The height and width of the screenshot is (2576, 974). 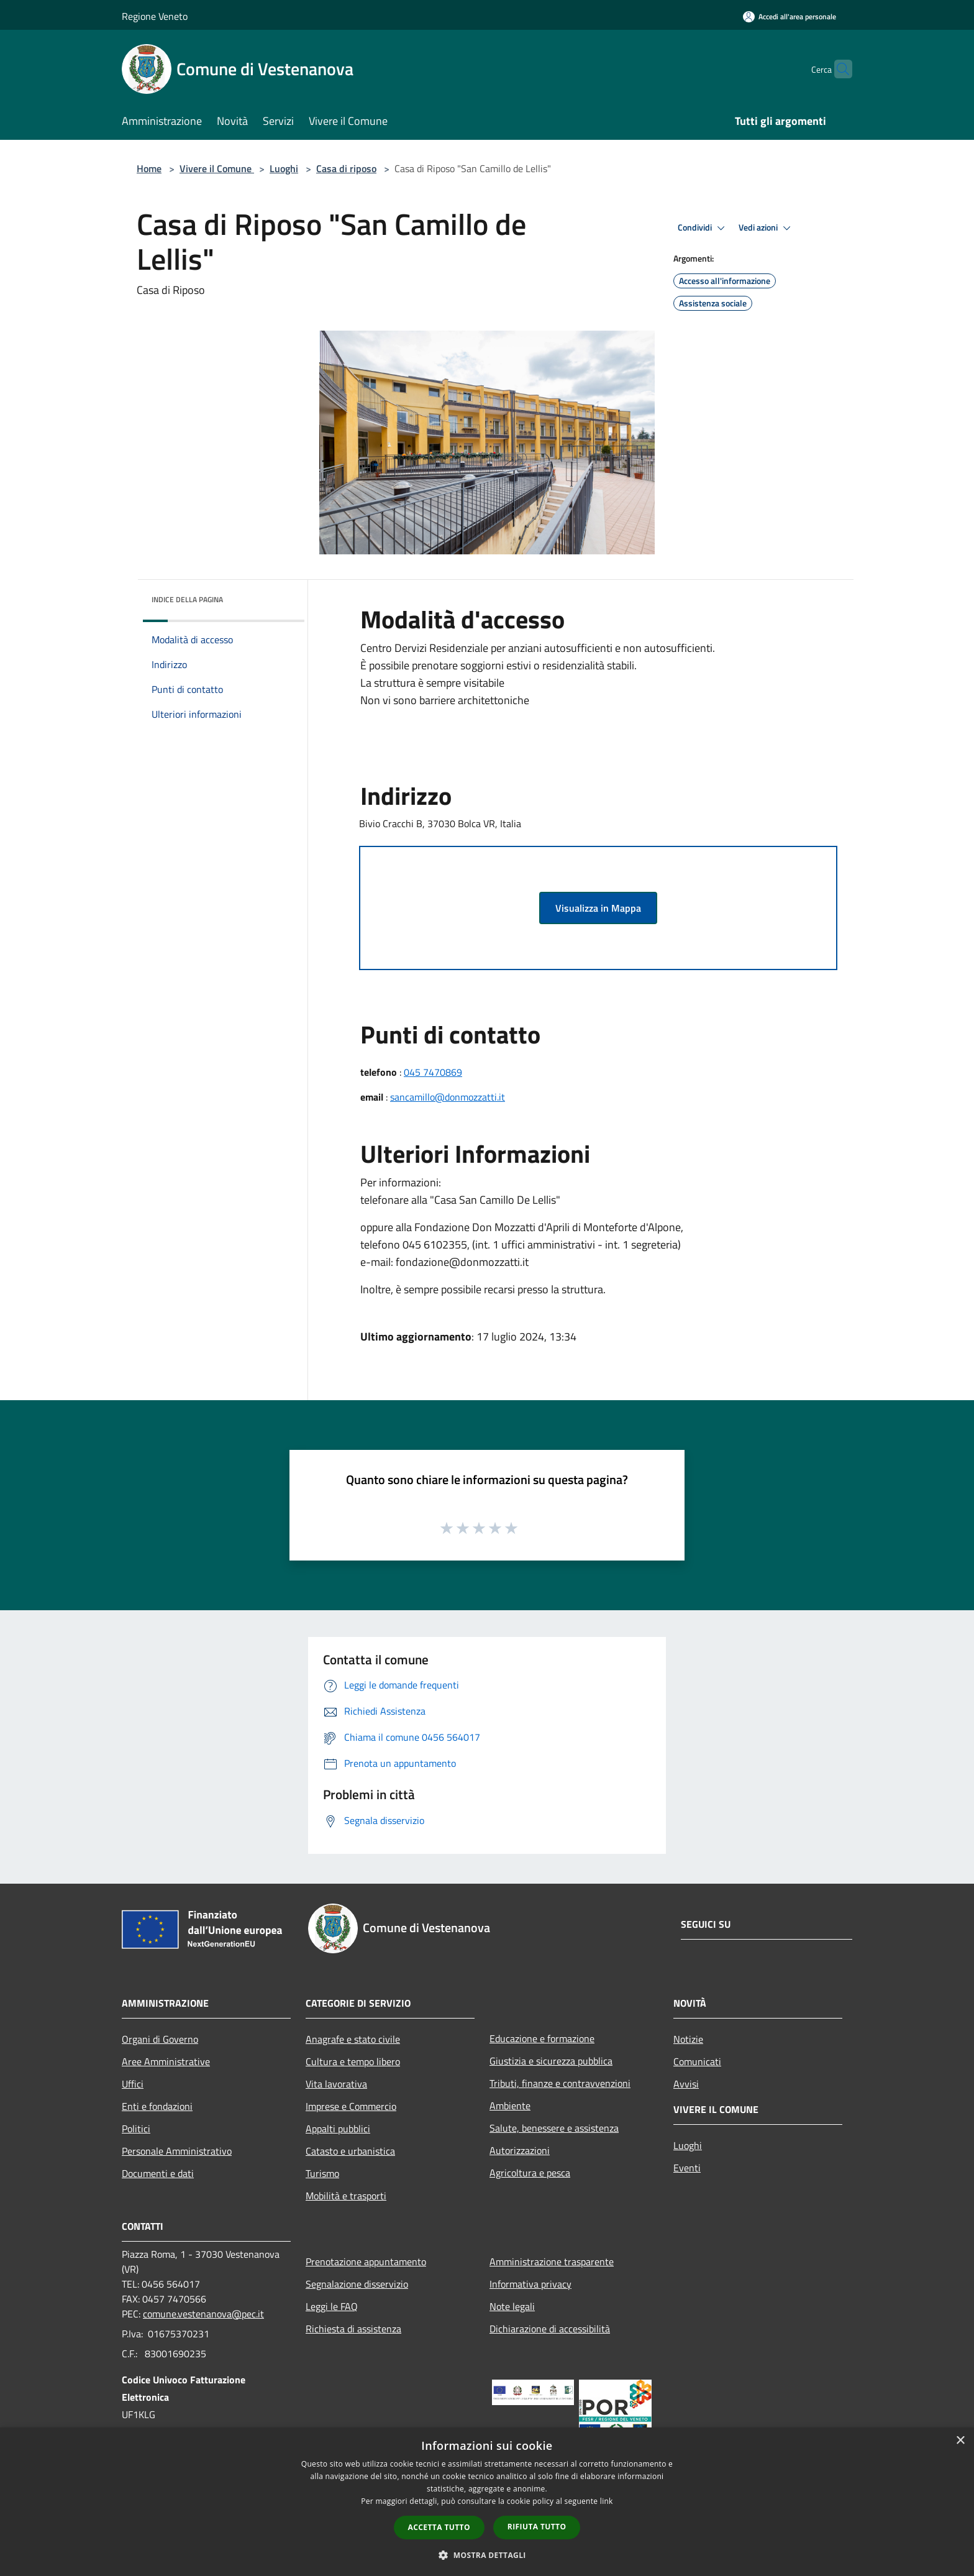 What do you see at coordinates (487, 2555) in the screenshot?
I see `[button]` at bounding box center [487, 2555].